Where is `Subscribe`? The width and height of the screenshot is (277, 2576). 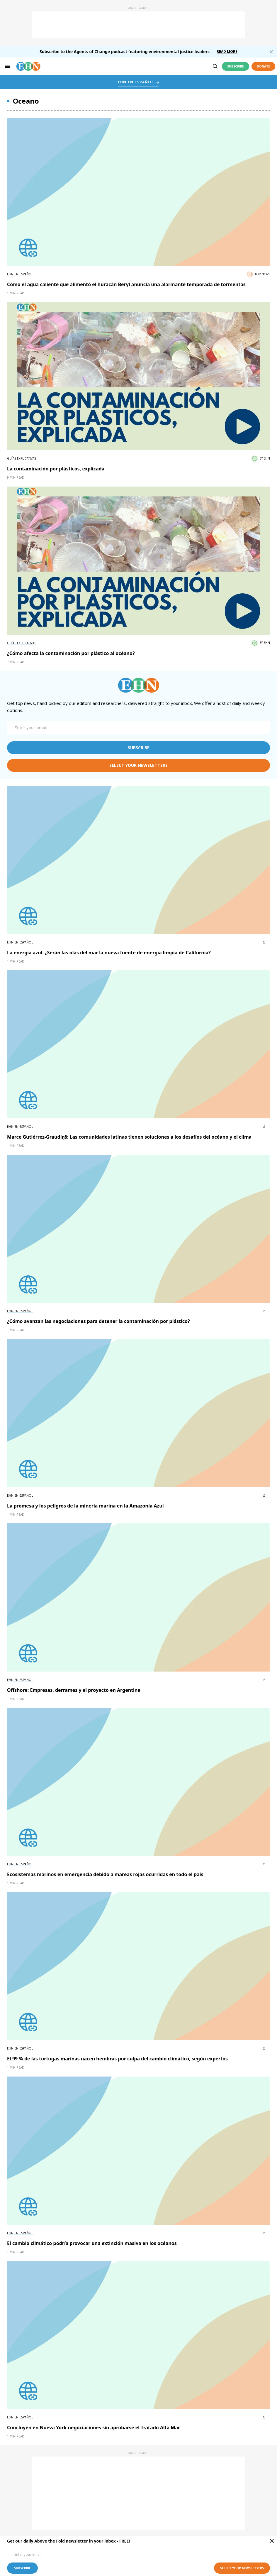
Subscribe is located at coordinates (235, 66).